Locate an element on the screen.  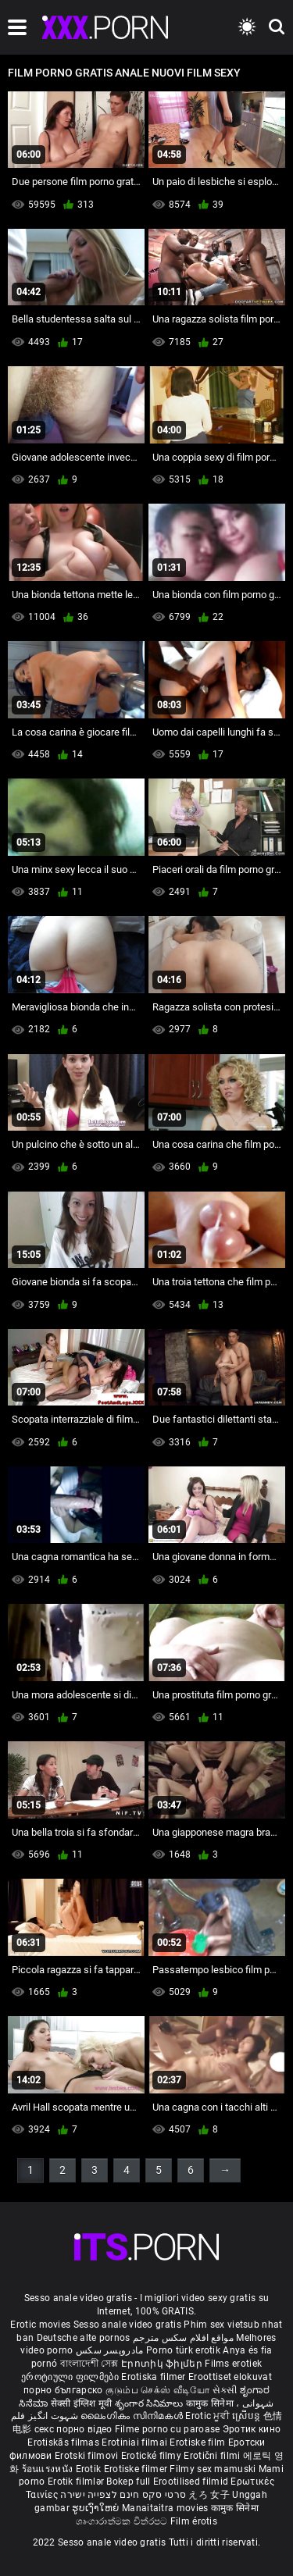
सेक्सी इंग्लिश मूवी is located at coordinates (82, 2403).